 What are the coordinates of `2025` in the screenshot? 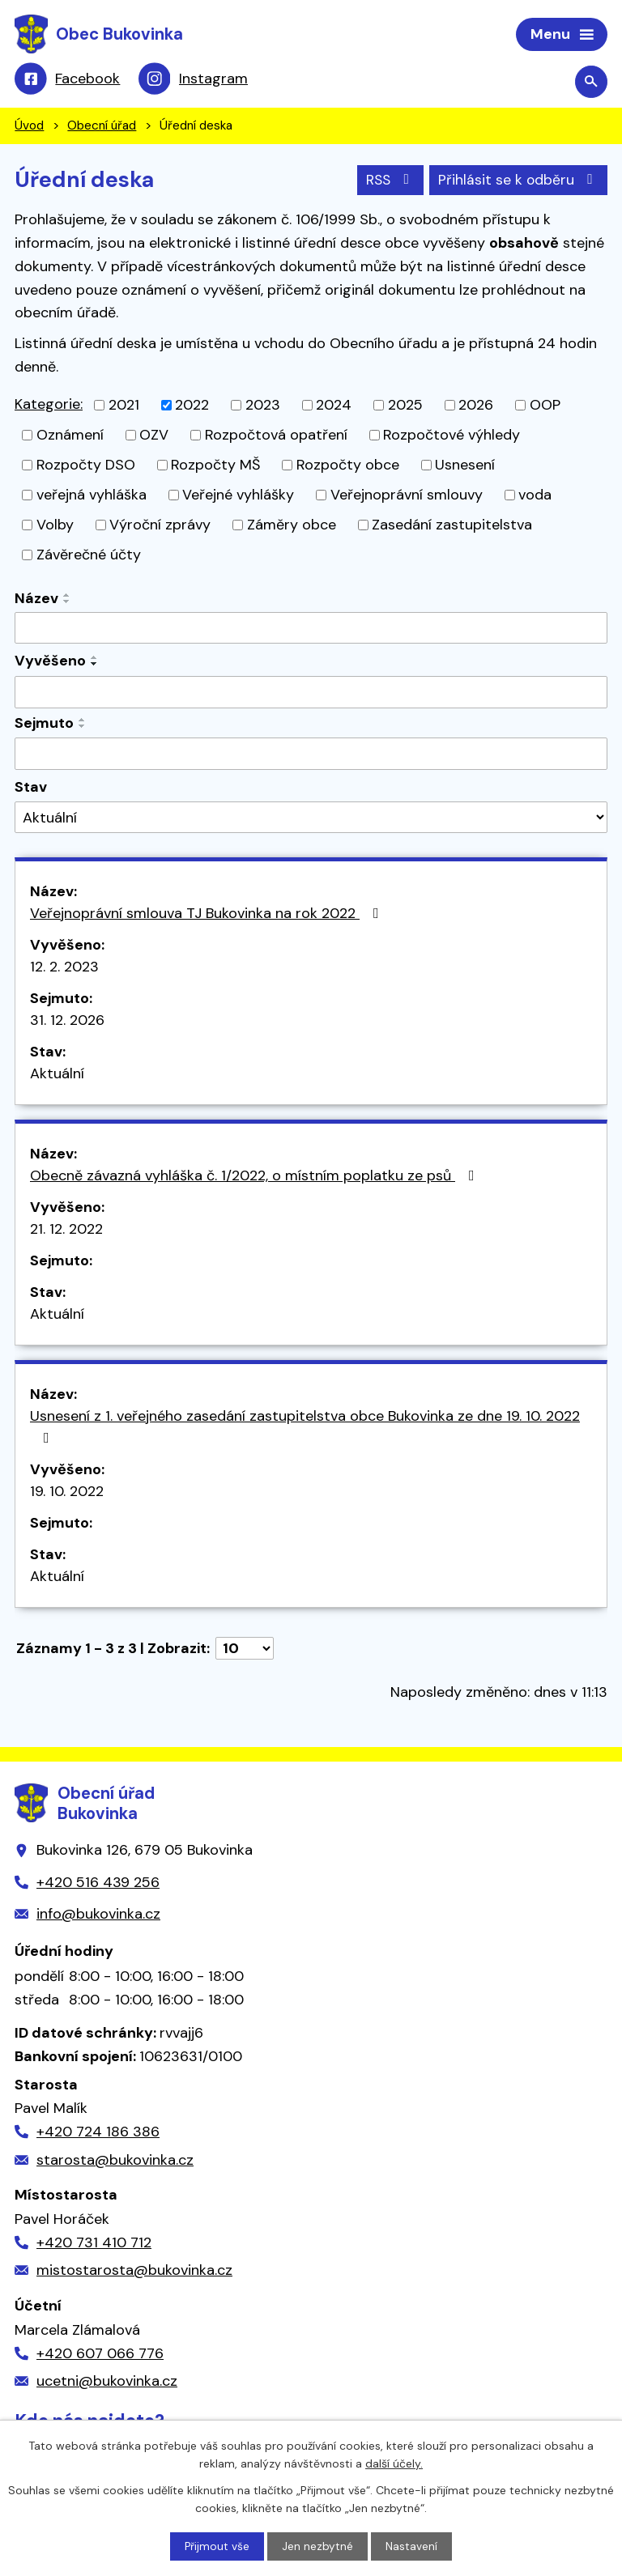 It's located at (405, 406).